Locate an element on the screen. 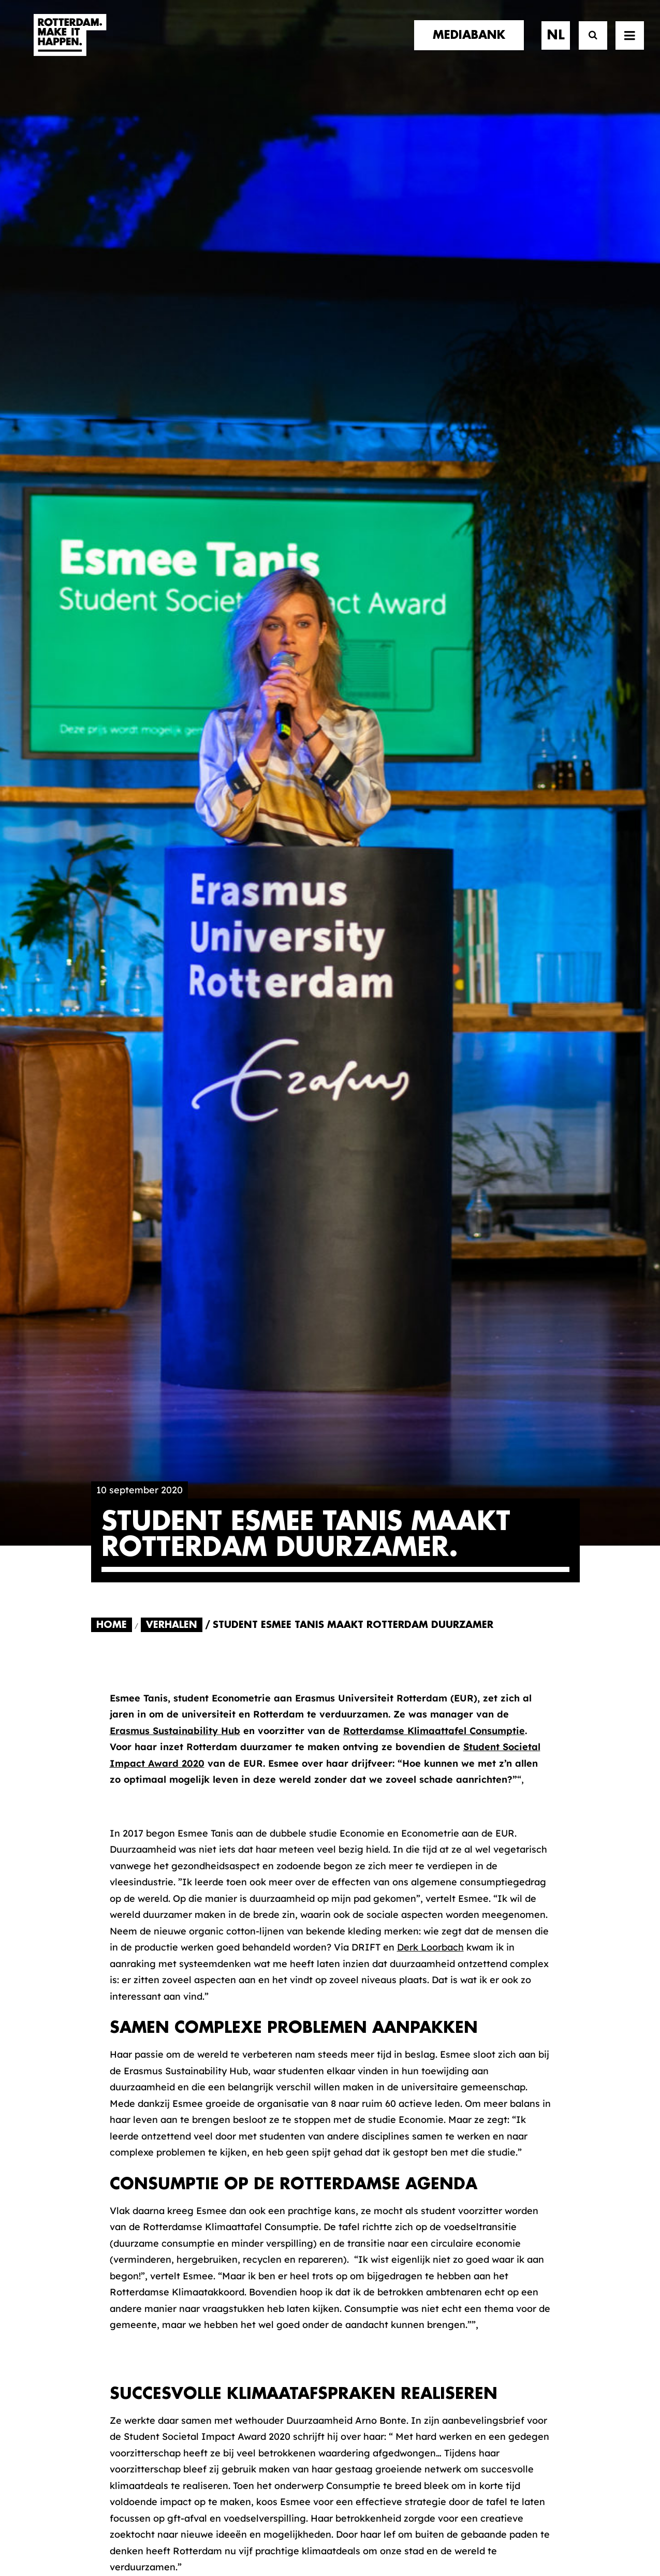 Image resolution: width=660 pixels, height=2576 pixels. Derk Loorbach is located at coordinates (430, 749).